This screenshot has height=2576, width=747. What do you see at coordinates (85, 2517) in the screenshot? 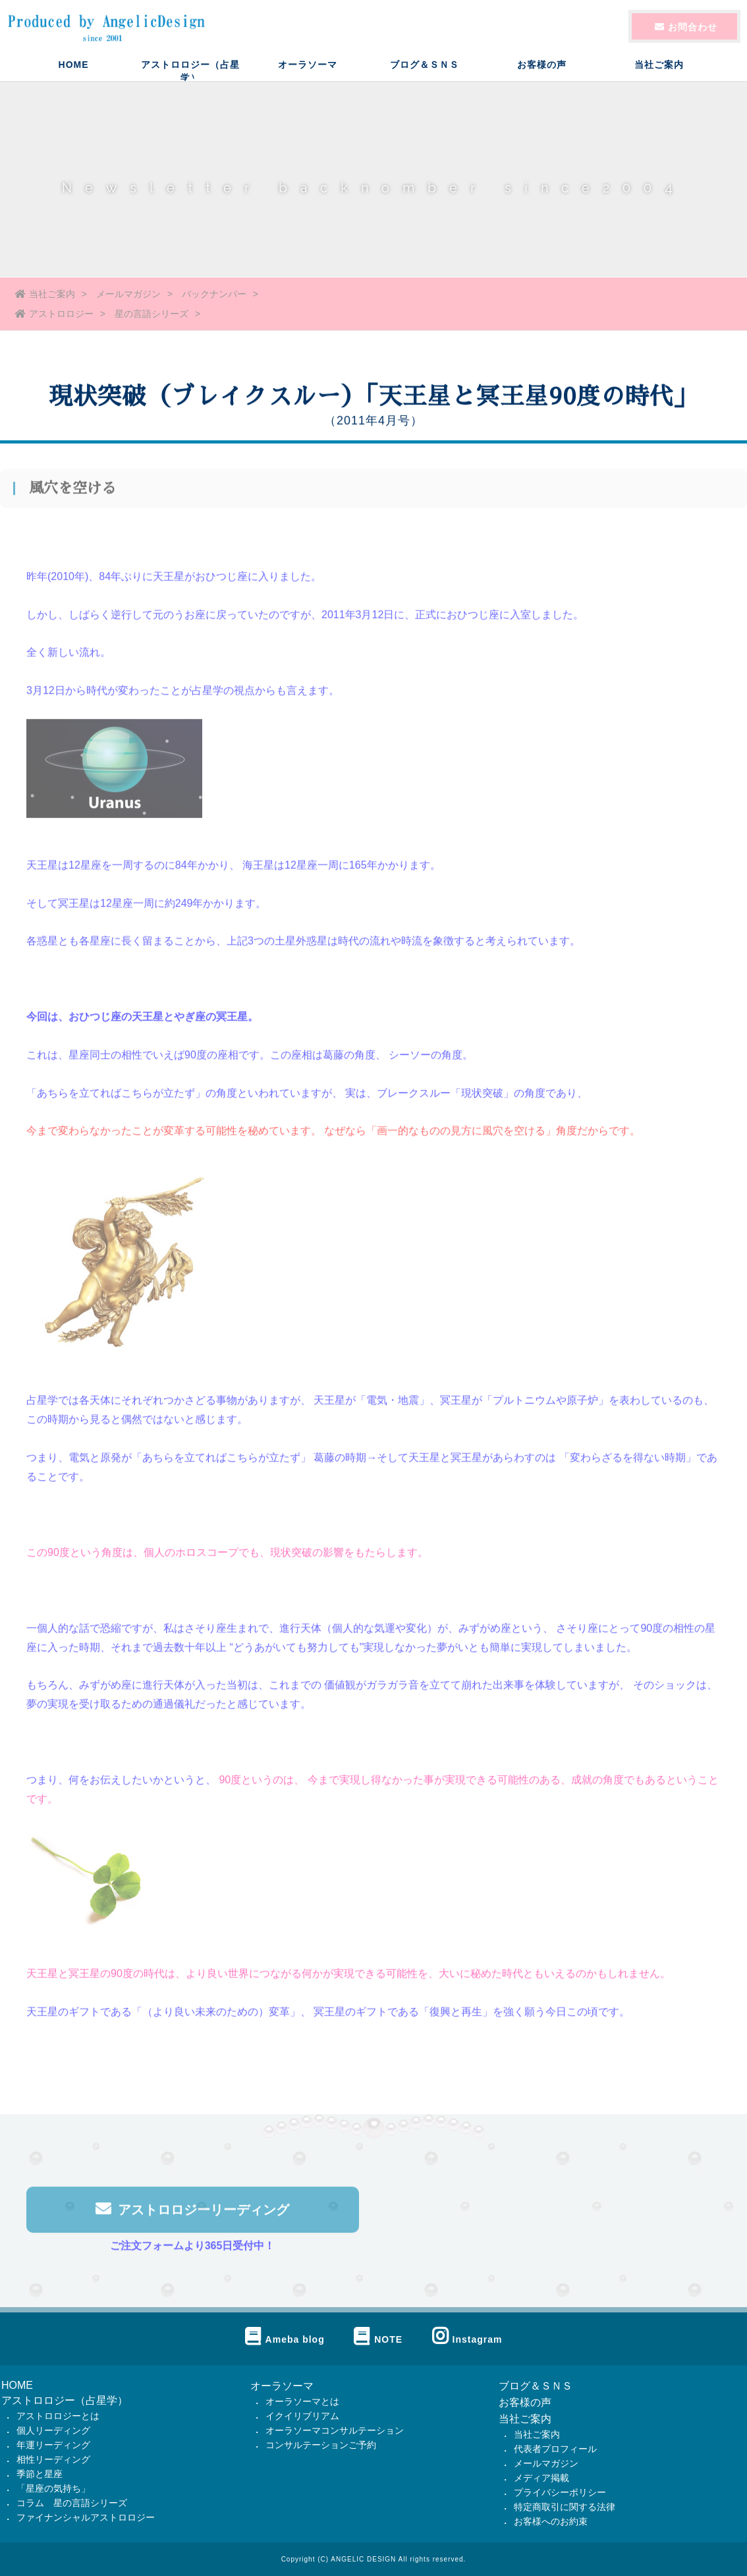
I see `ファイナンシャルアストロロジー` at bounding box center [85, 2517].